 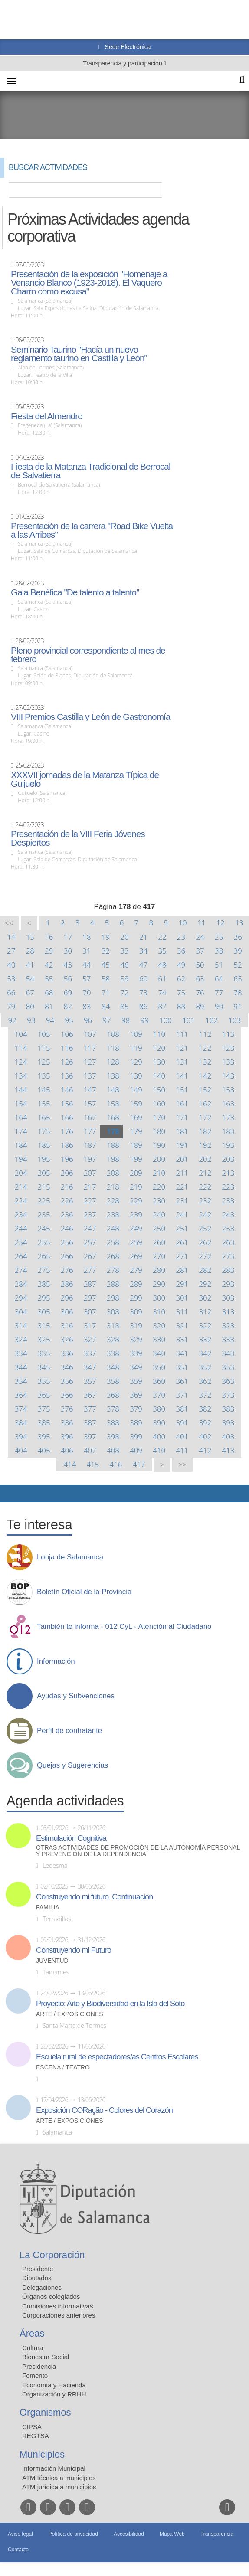 What do you see at coordinates (228, 1159) in the screenshot?
I see `203` at bounding box center [228, 1159].